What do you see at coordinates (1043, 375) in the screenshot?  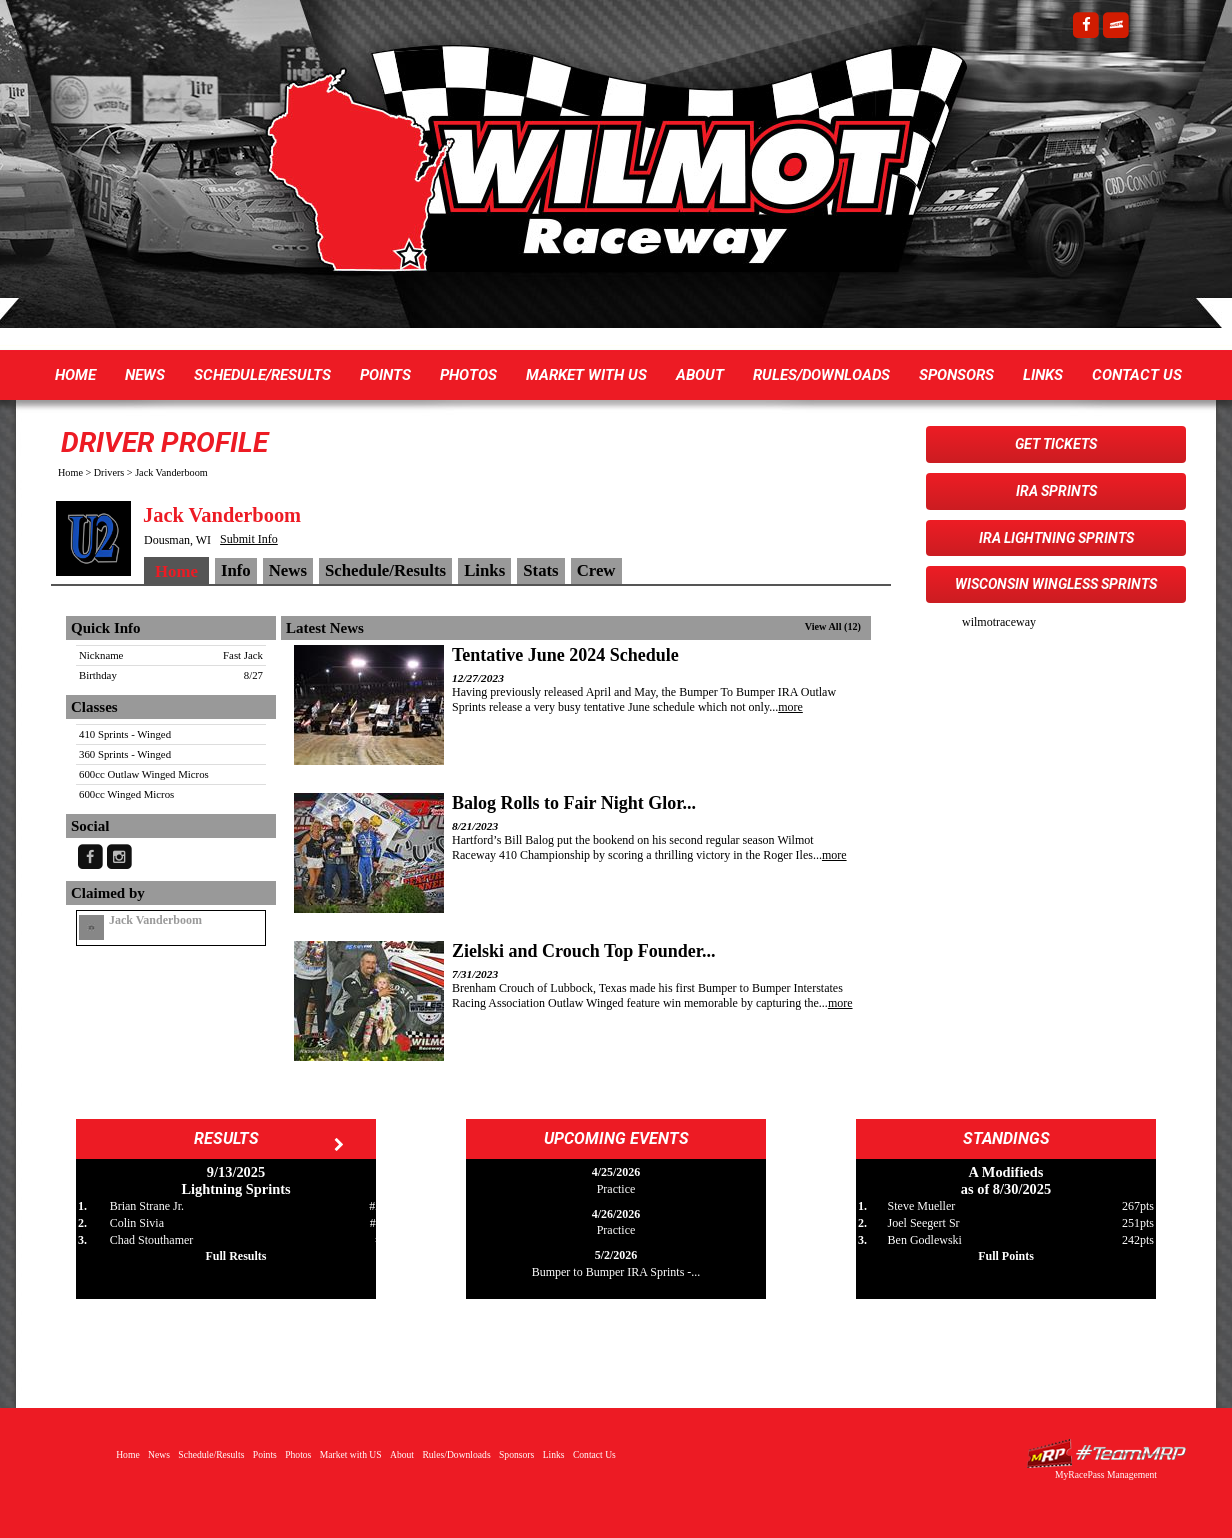 I see `Links` at bounding box center [1043, 375].